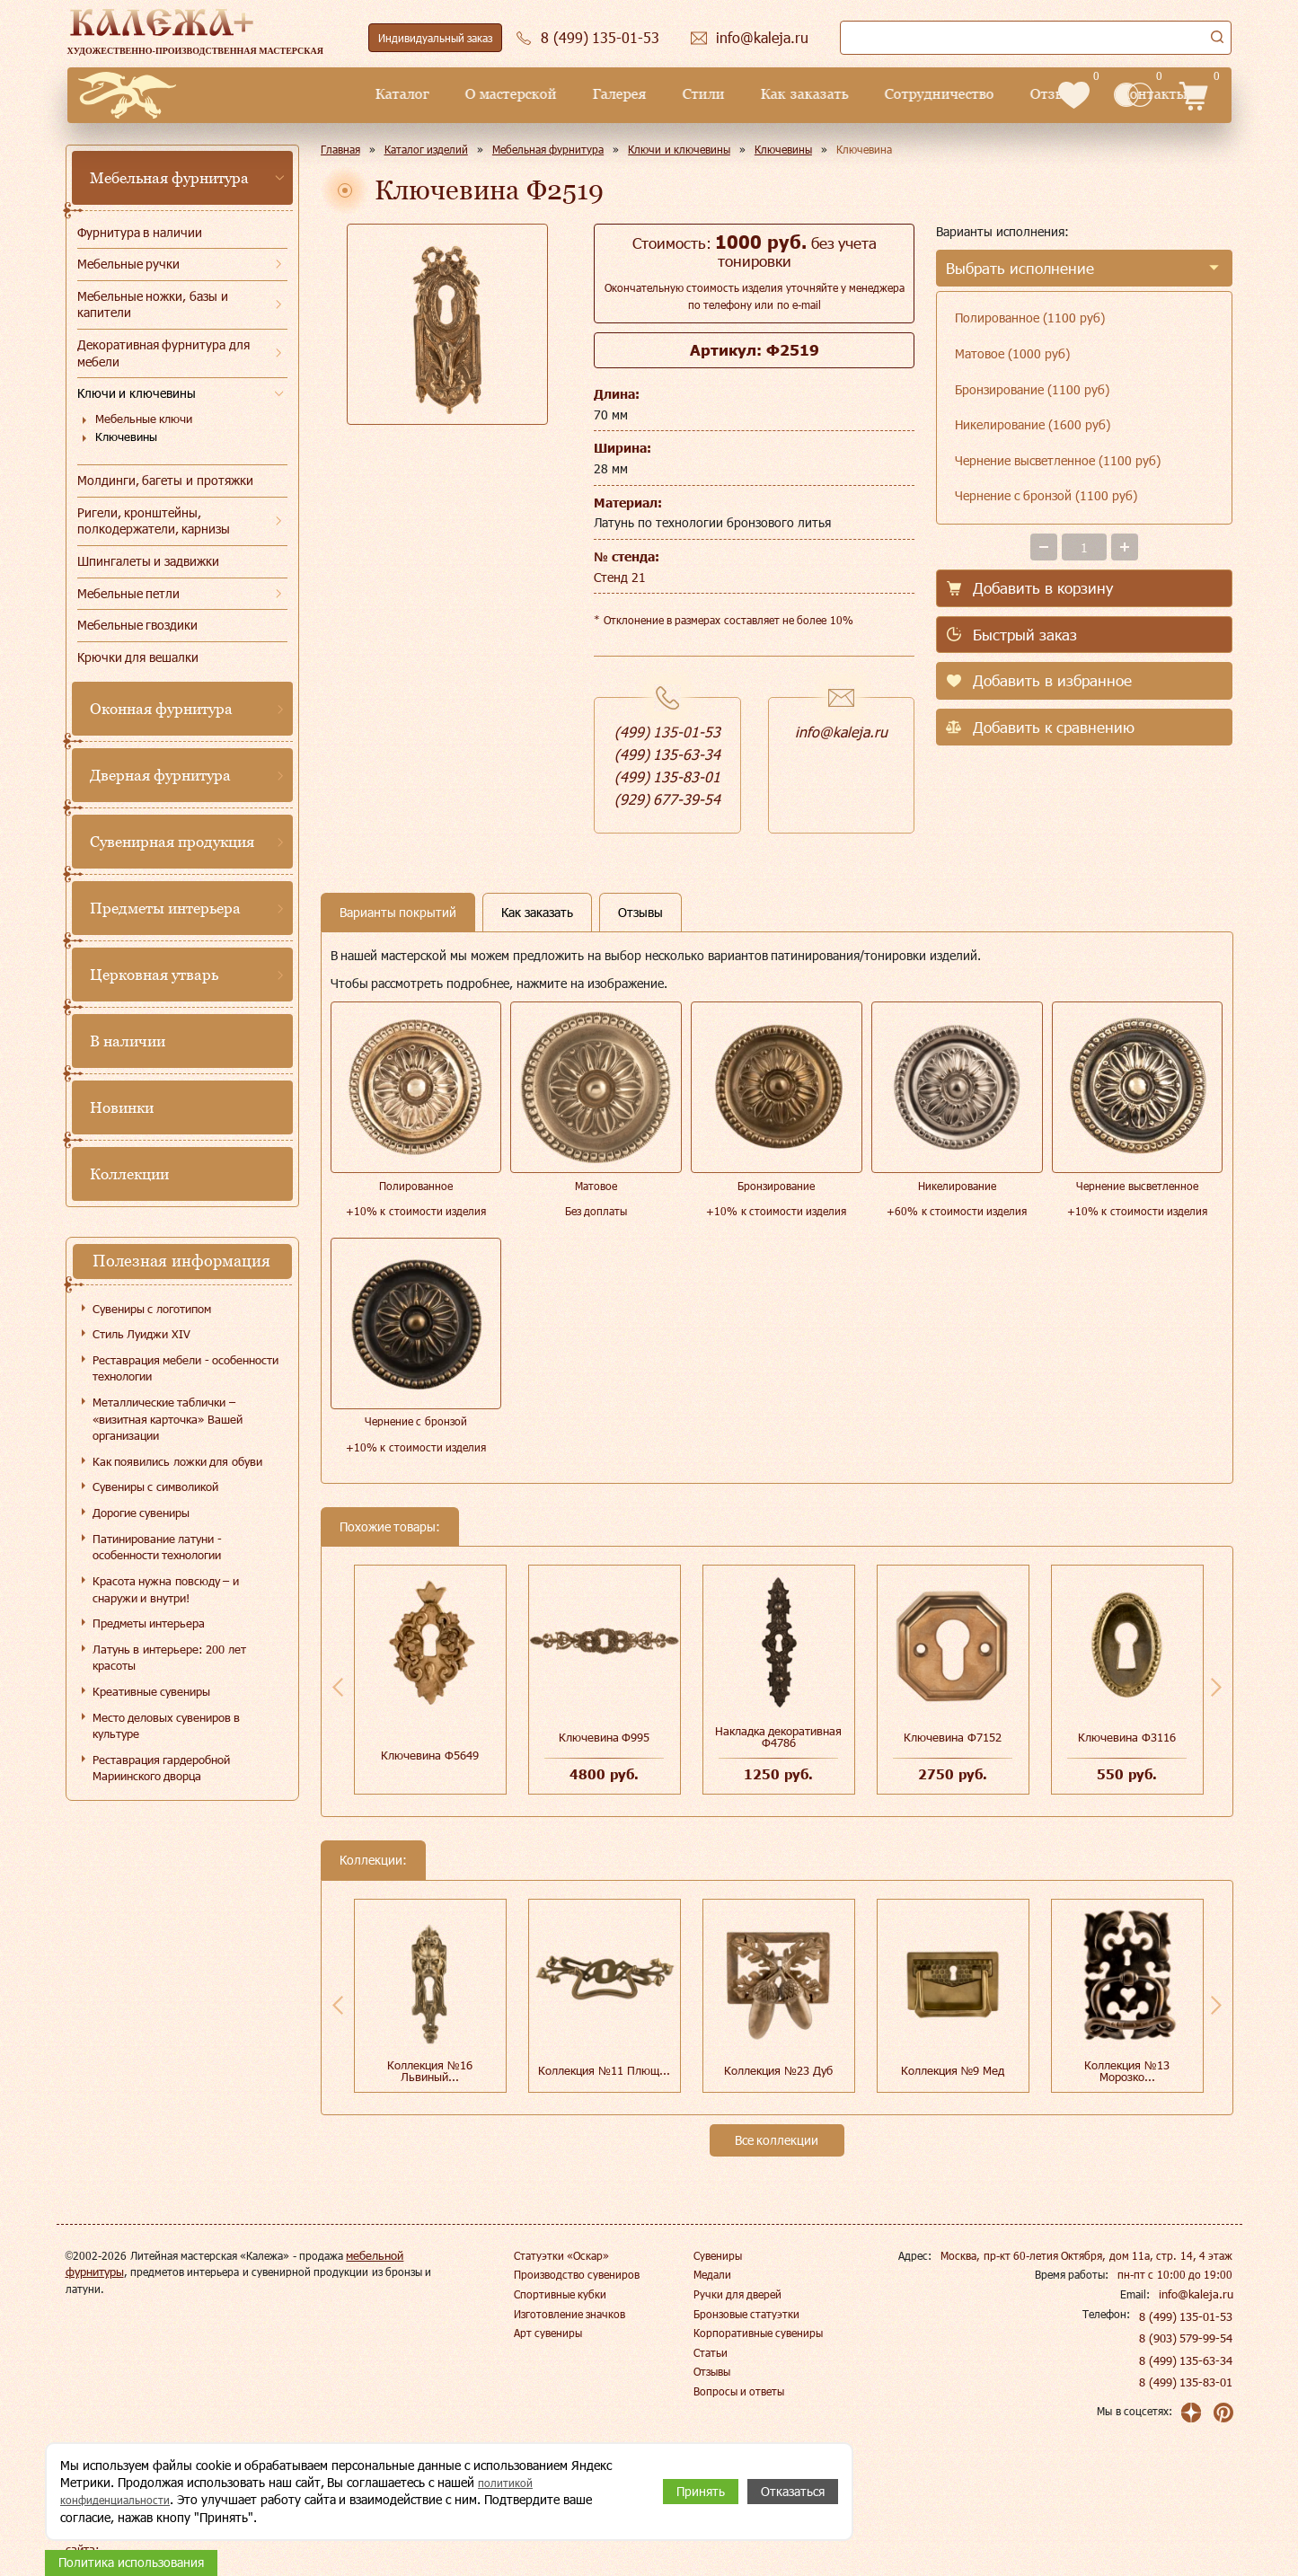 Image resolution: width=1298 pixels, height=2576 pixels. What do you see at coordinates (569, 2313) in the screenshot?
I see `Изготовление значков` at bounding box center [569, 2313].